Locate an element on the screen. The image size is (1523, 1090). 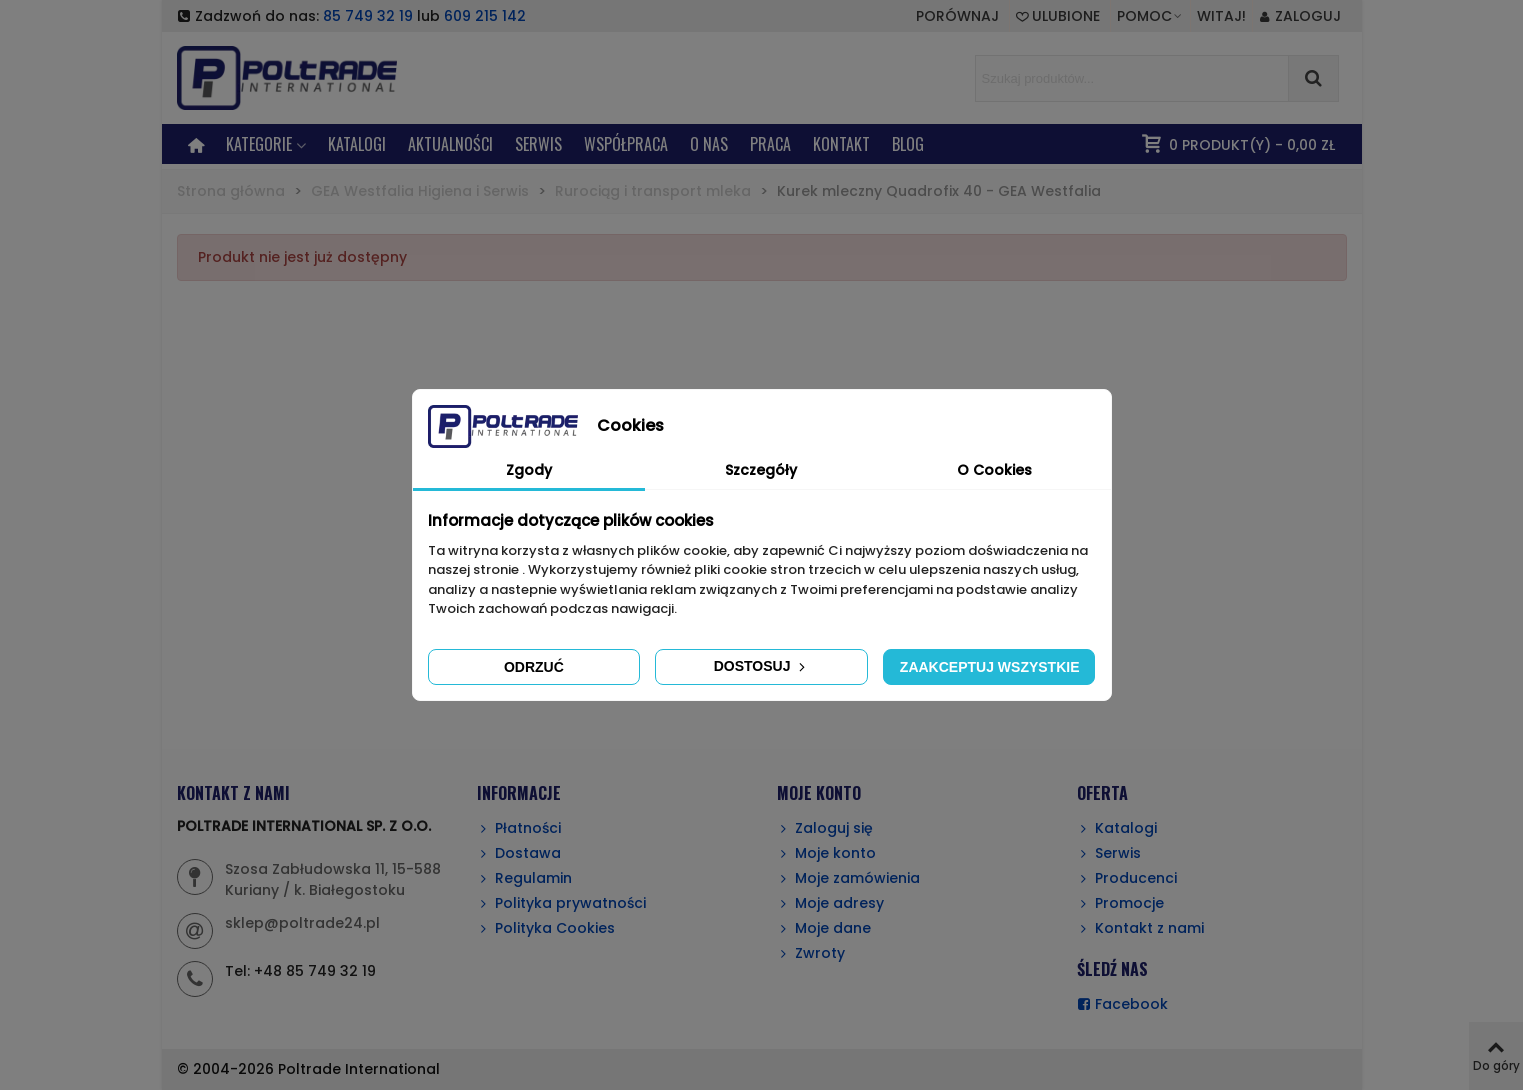
O Cookies [tab] is located at coordinates (994, 470).